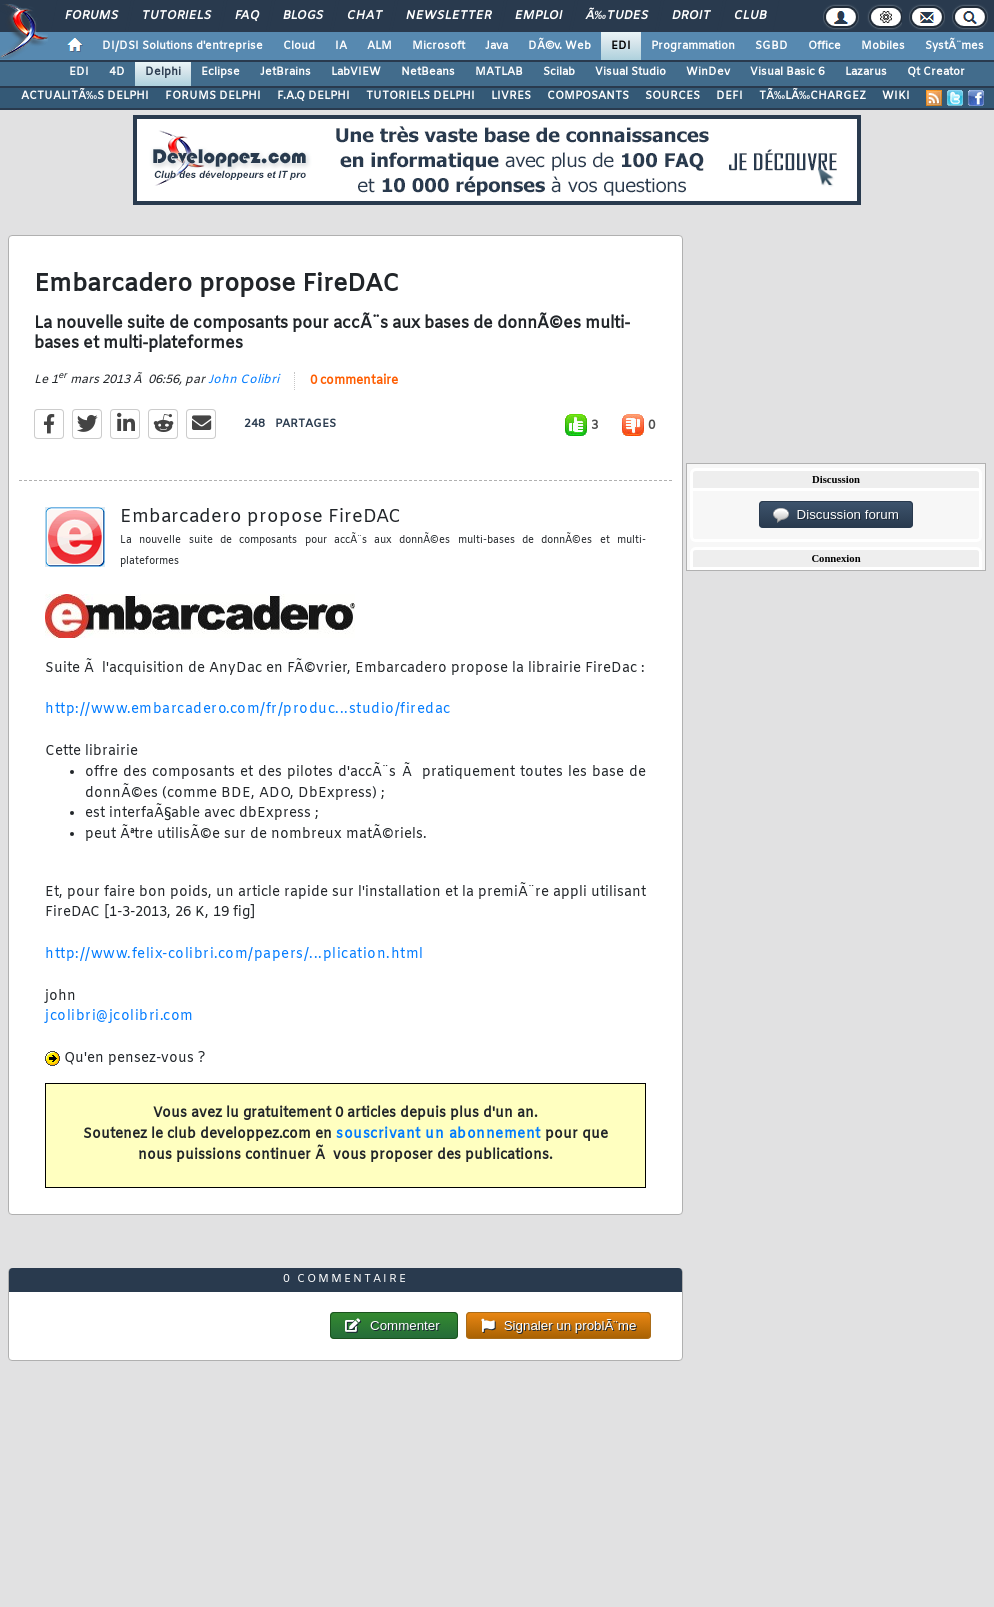 The width and height of the screenshot is (994, 1607). What do you see at coordinates (672, 96) in the screenshot?
I see `SOURCES` at bounding box center [672, 96].